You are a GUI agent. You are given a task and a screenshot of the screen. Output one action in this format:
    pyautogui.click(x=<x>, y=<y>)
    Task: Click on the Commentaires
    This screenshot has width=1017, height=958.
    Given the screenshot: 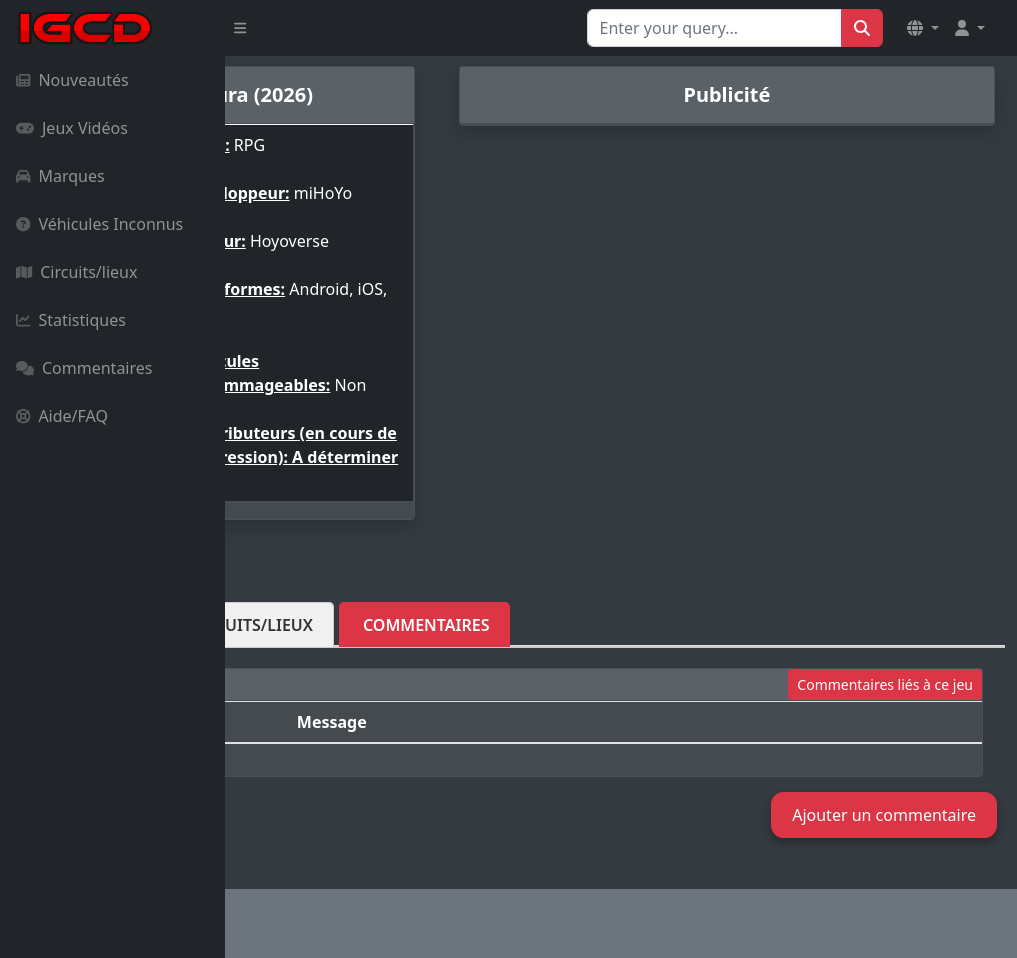 What is the action you would take?
    pyautogui.click(x=84, y=368)
    